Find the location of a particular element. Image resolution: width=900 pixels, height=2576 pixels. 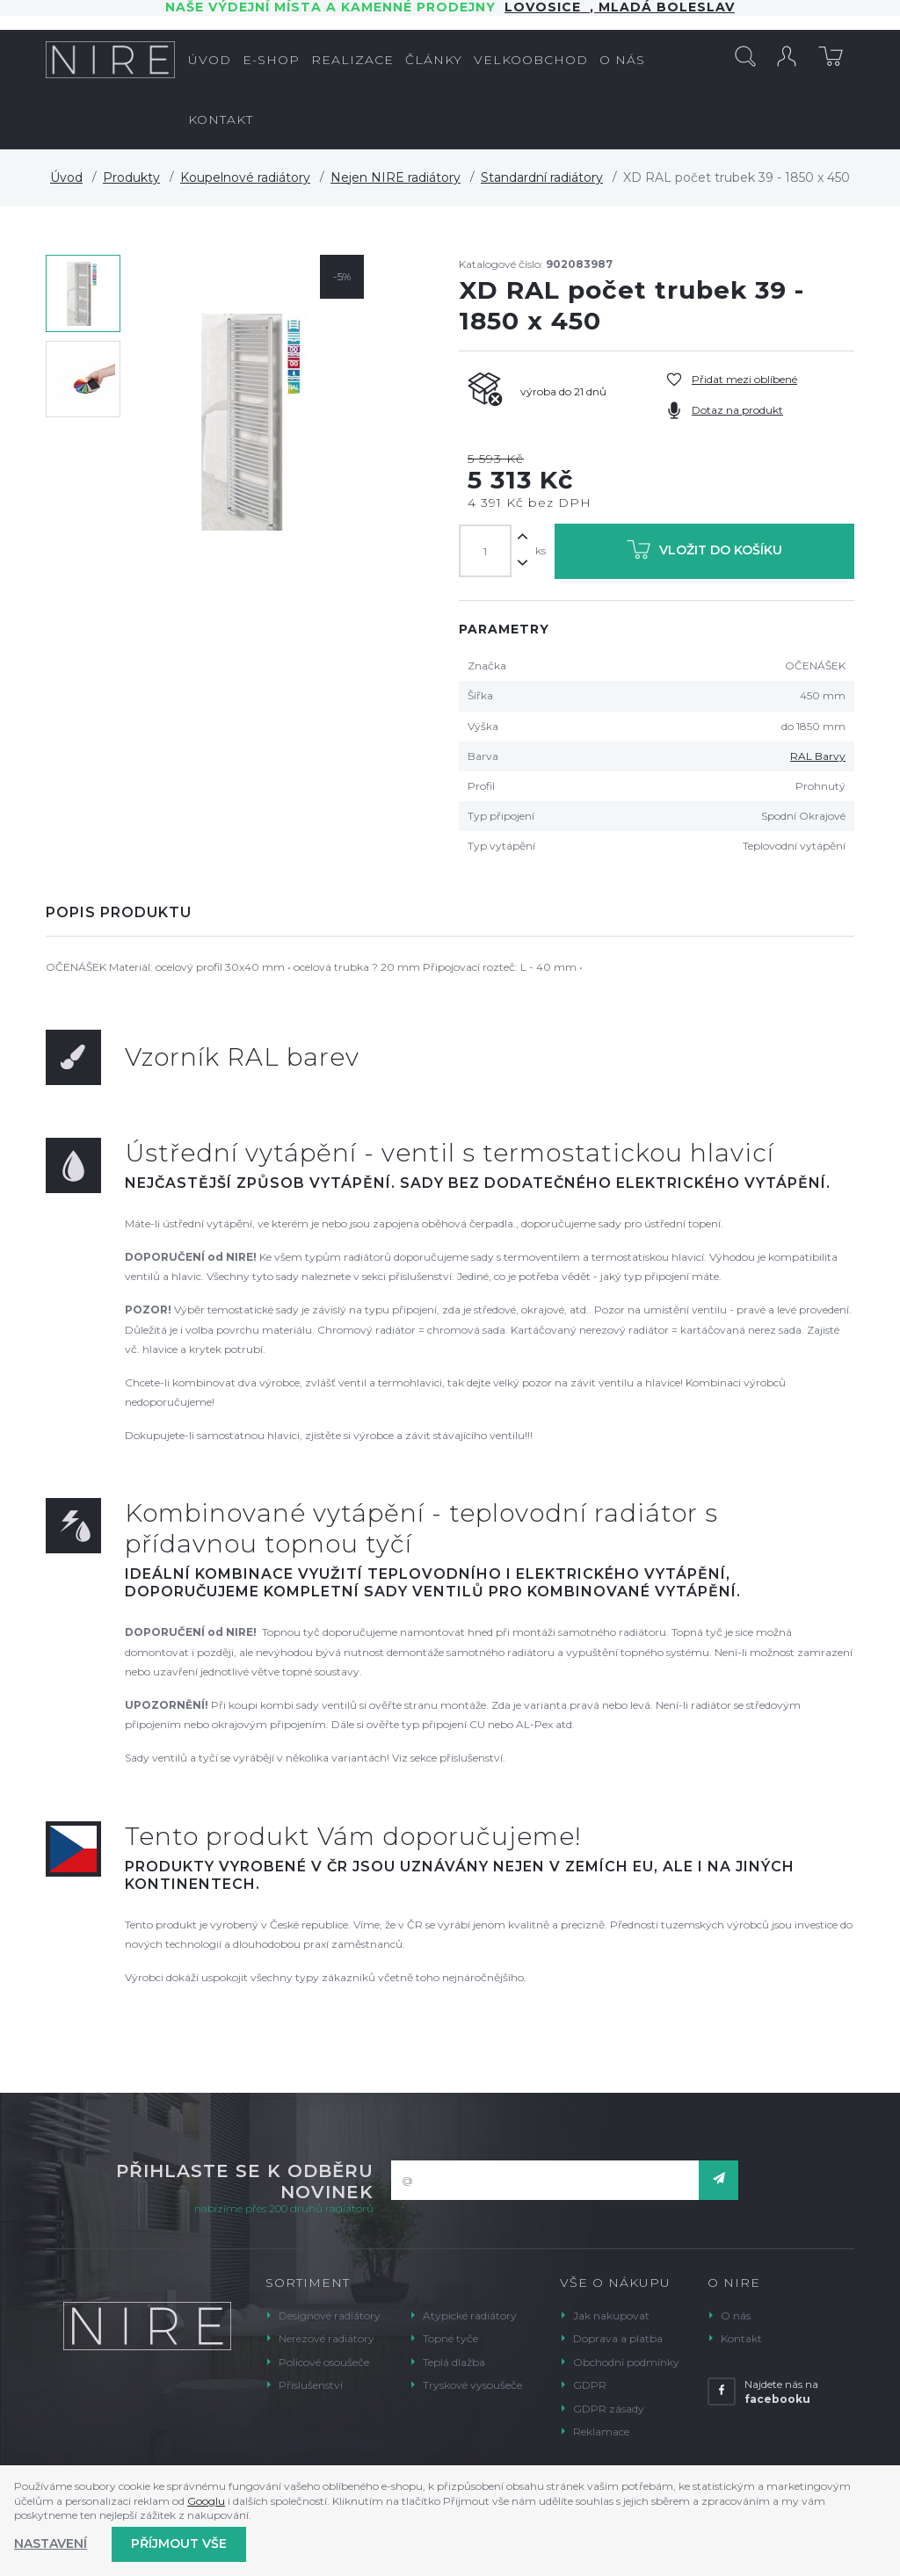

Teplá dlažba is located at coordinates (454, 2362).